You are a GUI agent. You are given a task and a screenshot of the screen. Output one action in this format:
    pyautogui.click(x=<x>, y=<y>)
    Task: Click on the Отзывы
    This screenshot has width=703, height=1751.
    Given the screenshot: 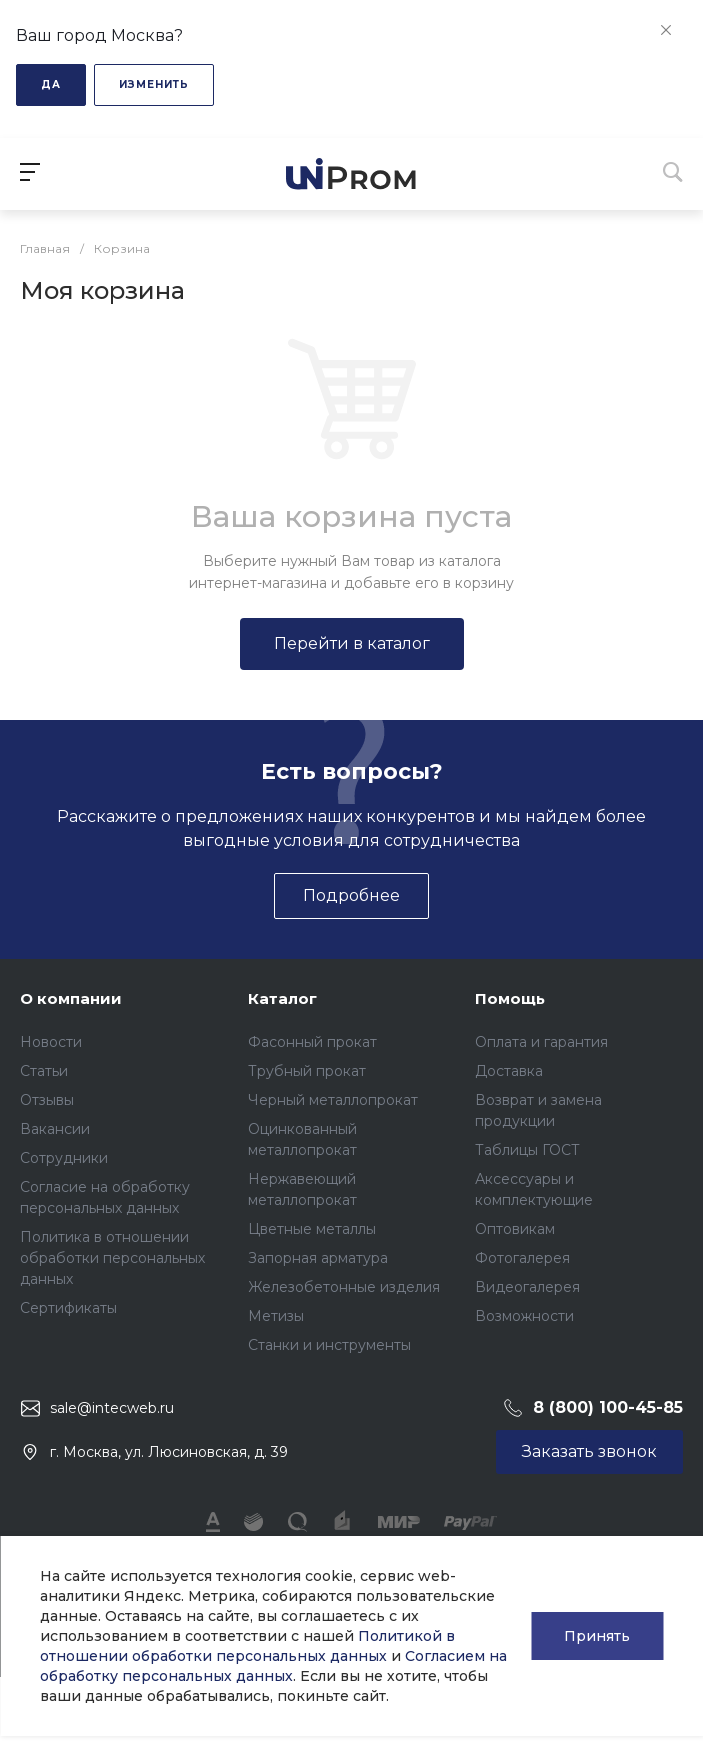 What is the action you would take?
    pyautogui.click(x=47, y=1100)
    